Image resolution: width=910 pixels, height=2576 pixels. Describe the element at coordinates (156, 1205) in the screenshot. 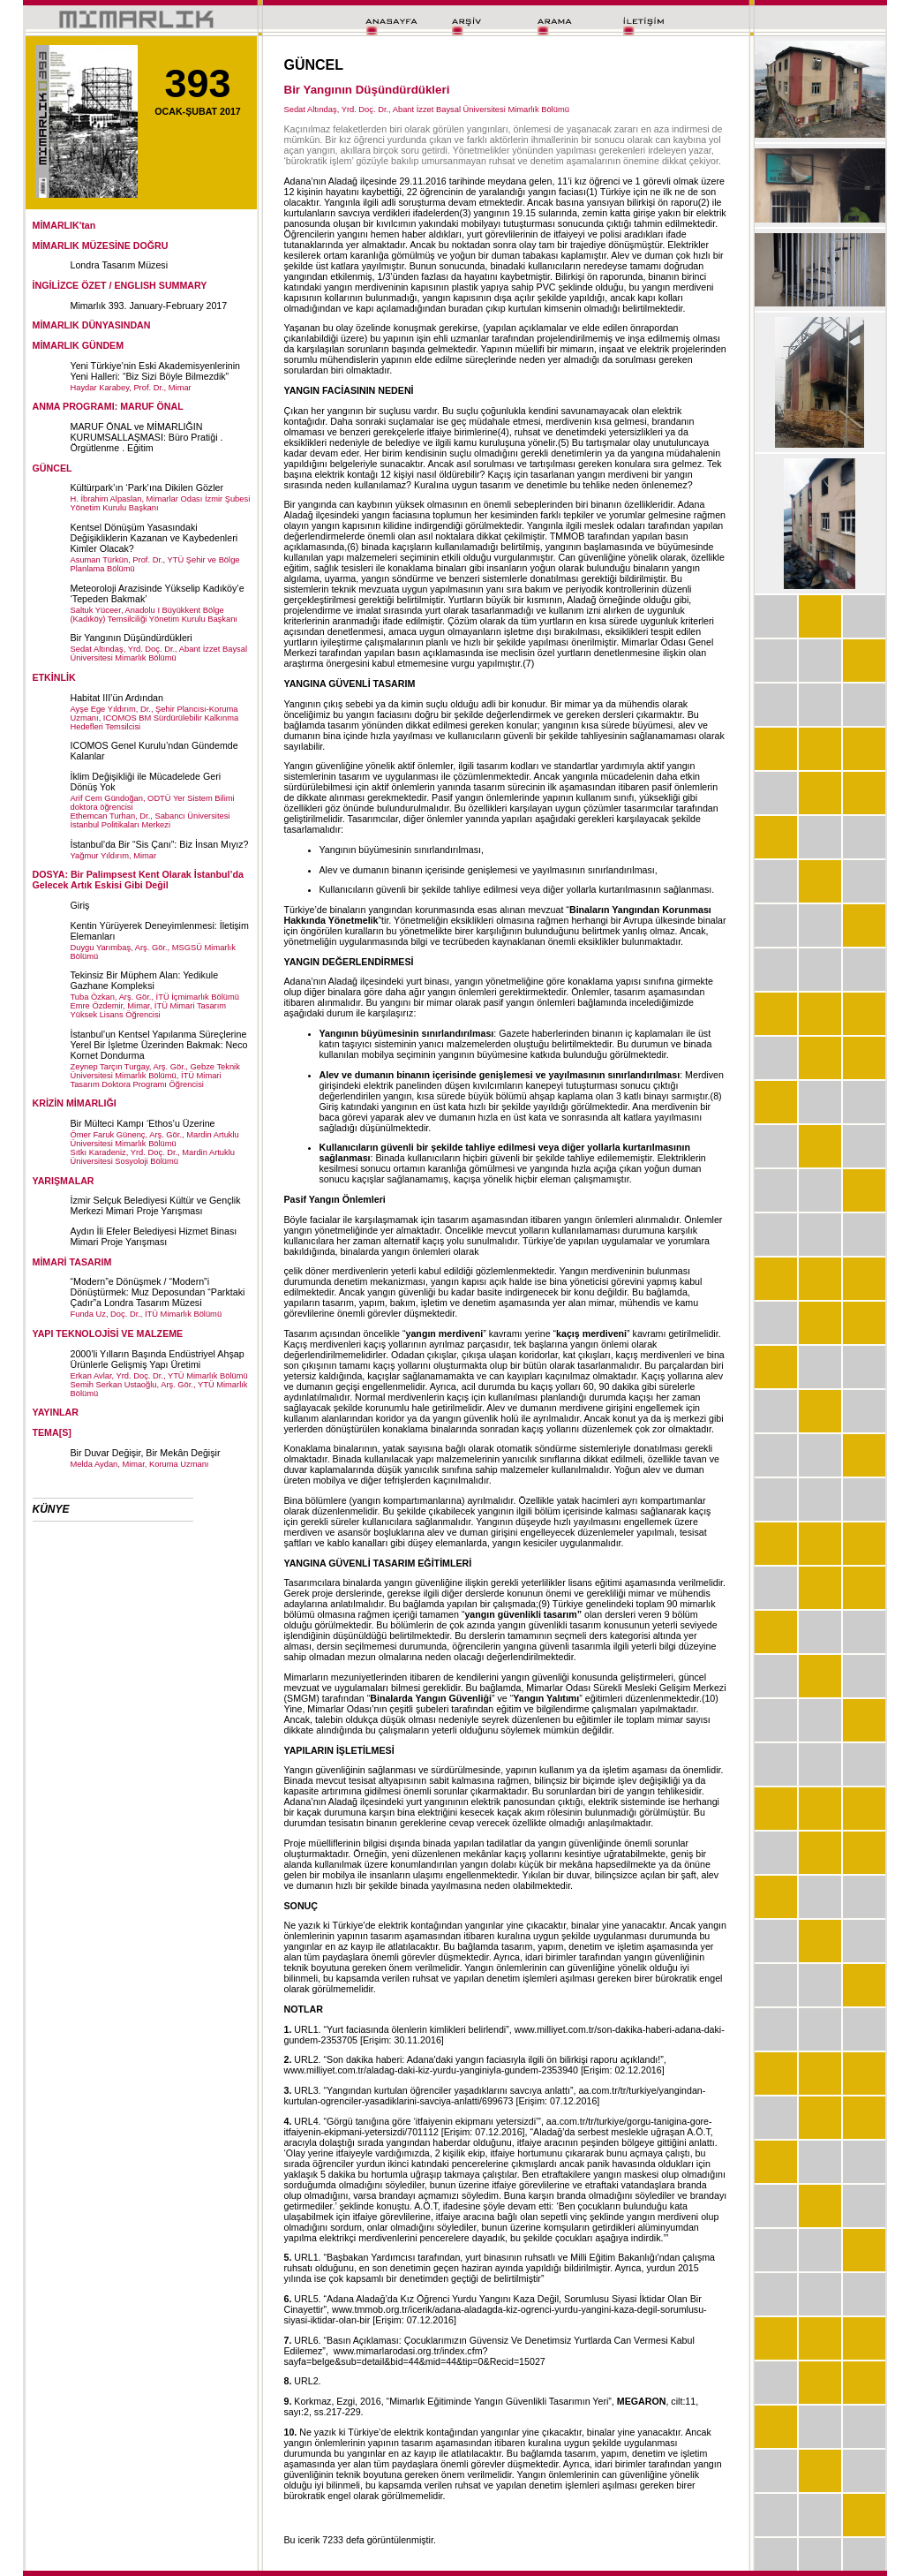

I see `İzmir Selçuk Belediyesi Kültür ve Gençlik Merkezi Mimari Proje Yarışması` at that location.